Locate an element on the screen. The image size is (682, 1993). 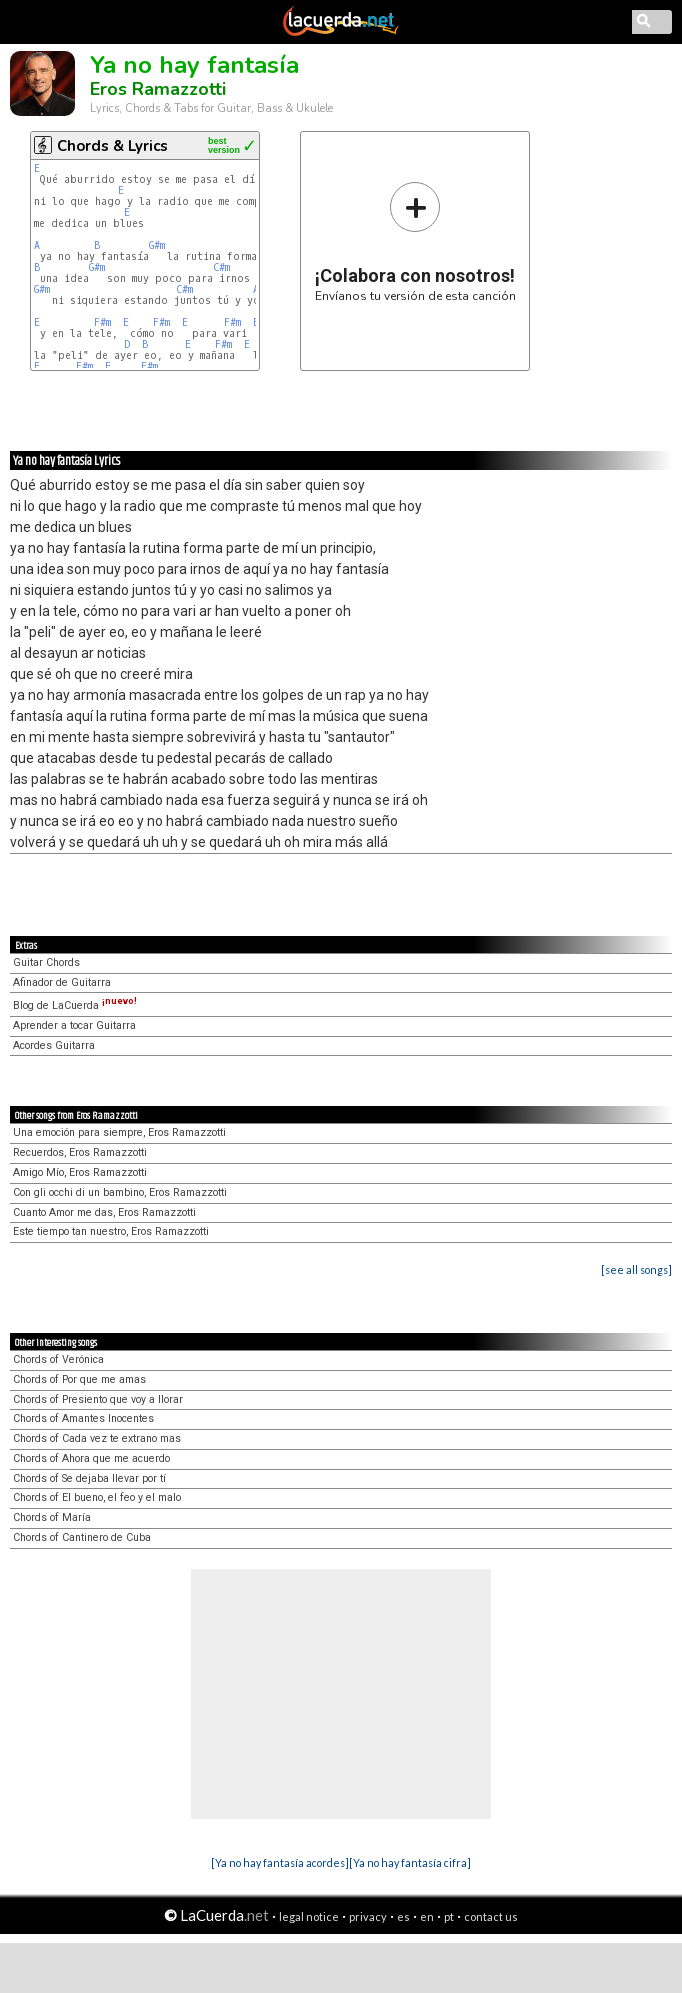
Chords of María is located at coordinates (52, 1517).